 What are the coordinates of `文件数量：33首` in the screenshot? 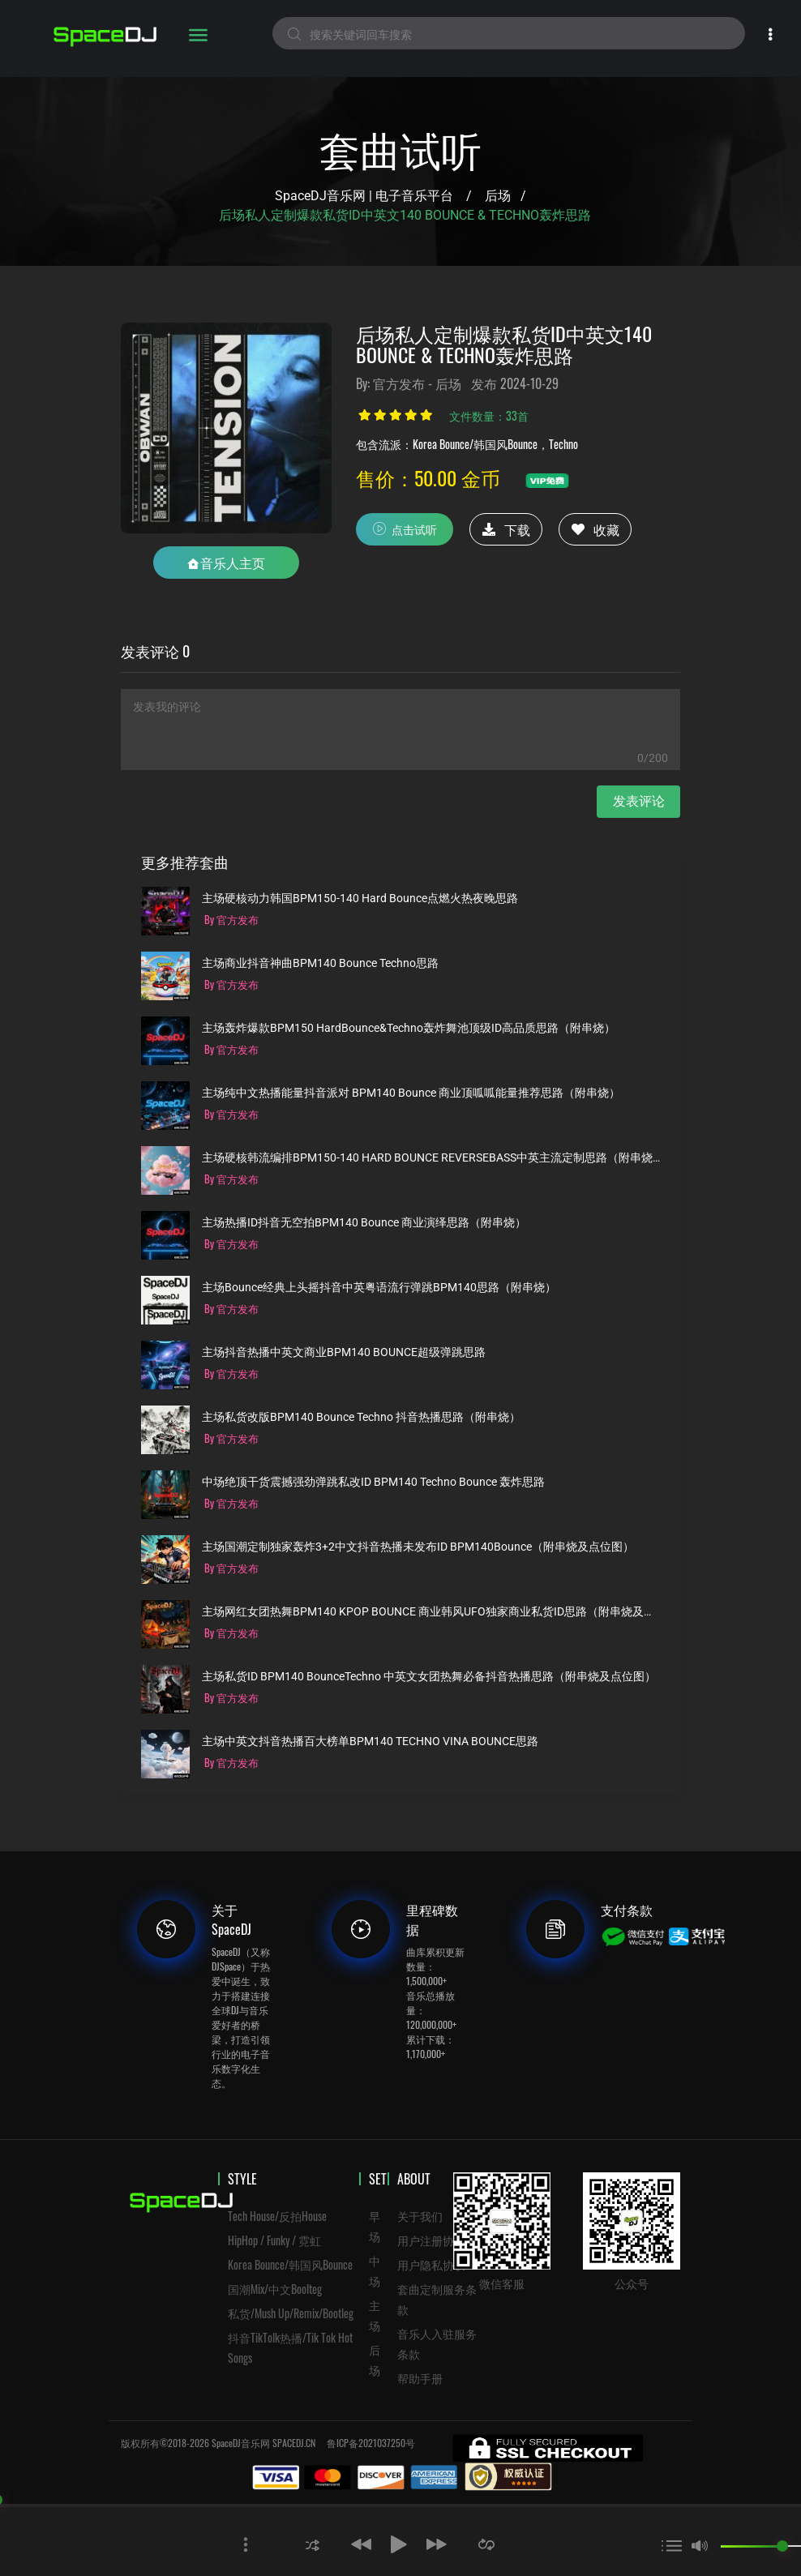 It's located at (489, 415).